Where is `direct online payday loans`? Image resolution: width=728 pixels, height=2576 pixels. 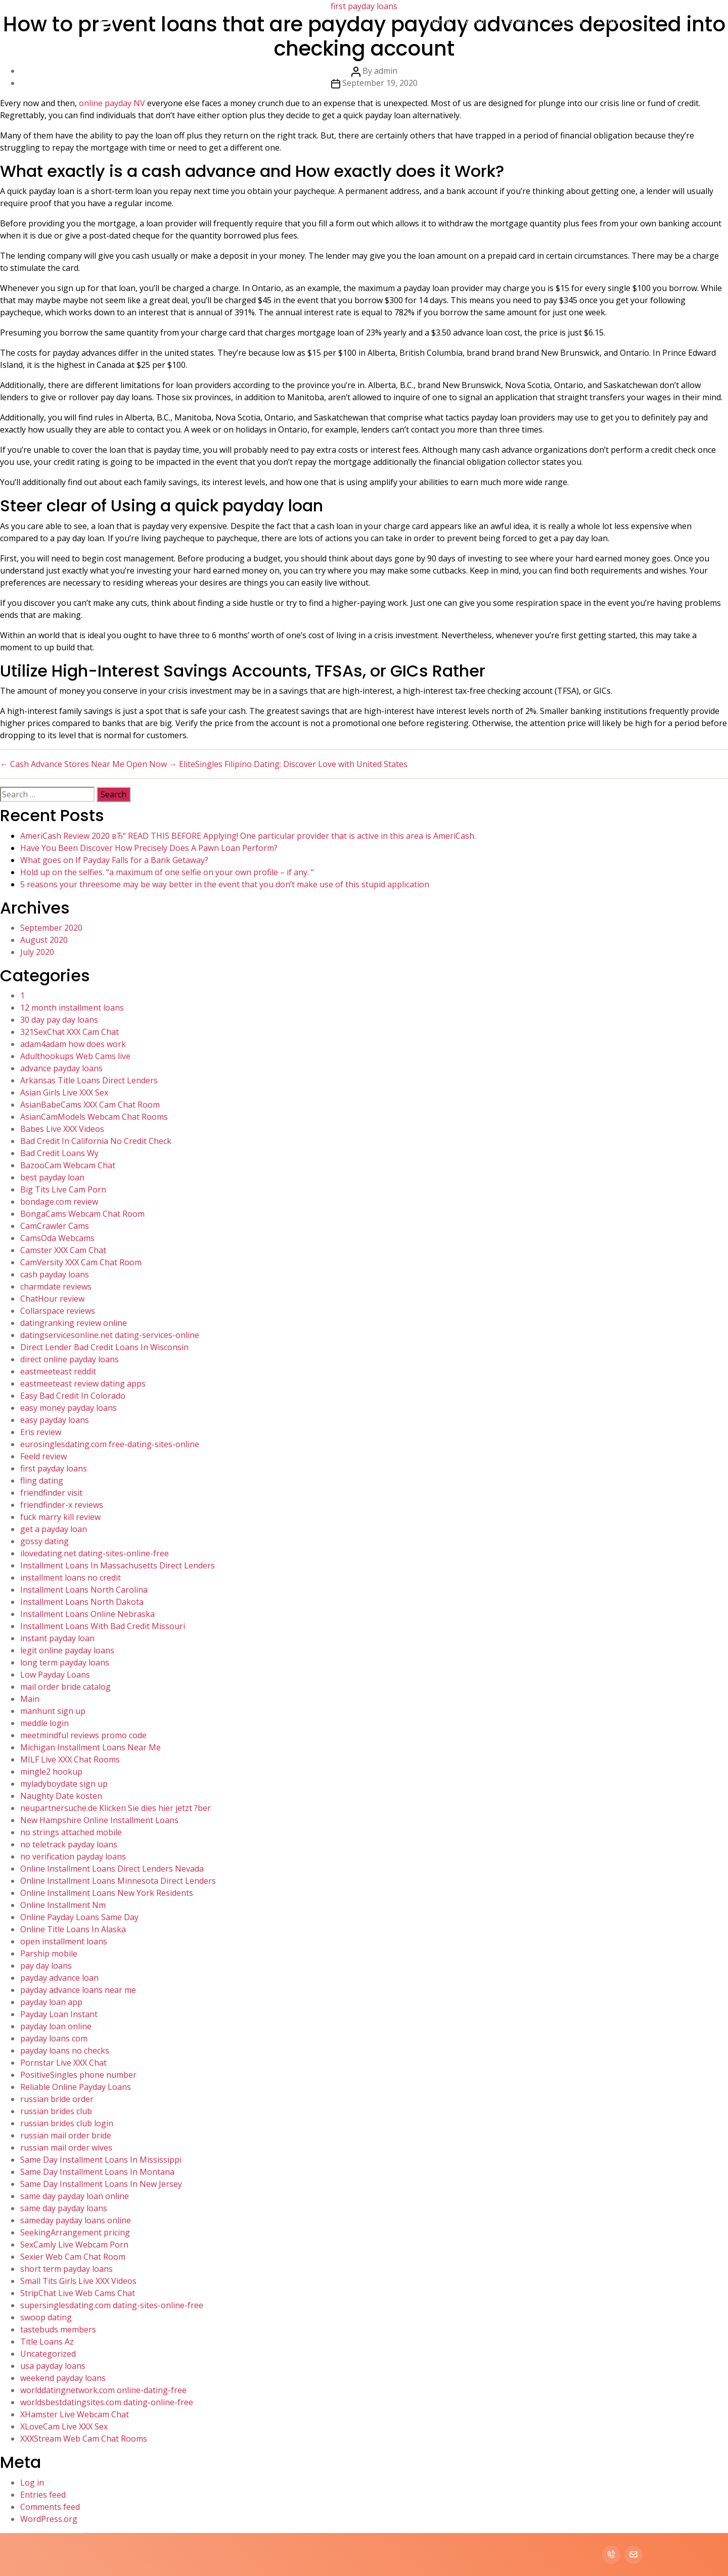 direct online payday loans is located at coordinates (69, 1359).